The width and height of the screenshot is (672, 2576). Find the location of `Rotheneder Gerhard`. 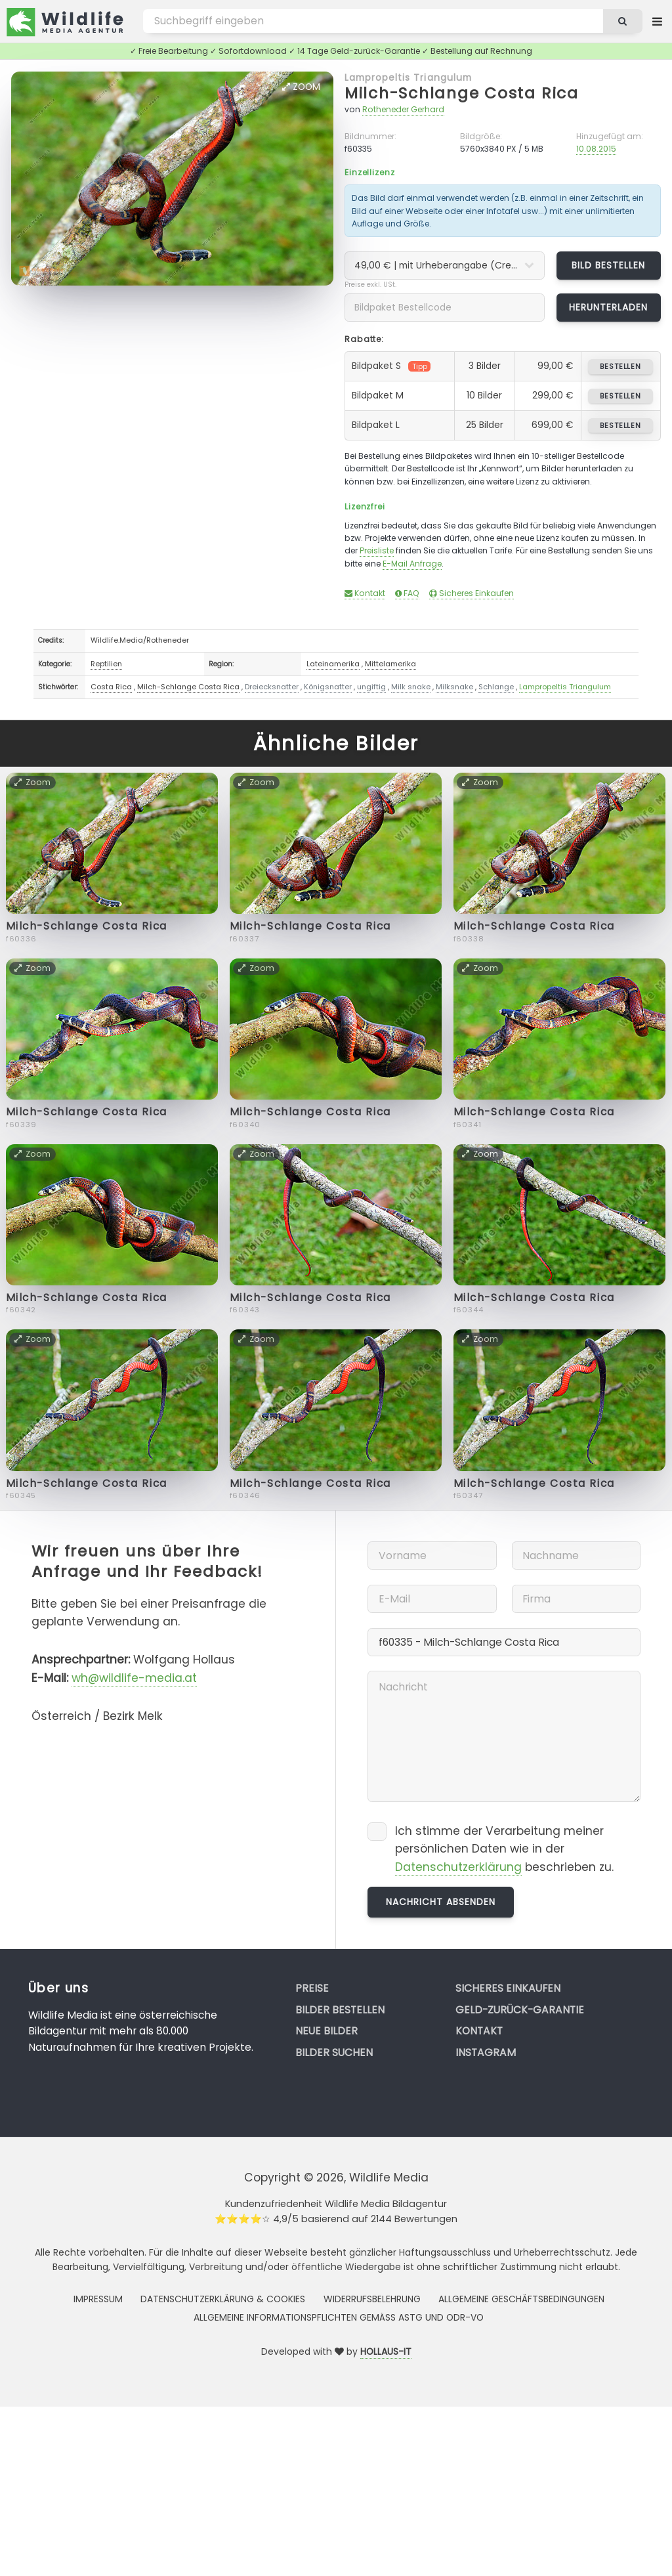

Rotheneder Gerhard is located at coordinates (403, 109).